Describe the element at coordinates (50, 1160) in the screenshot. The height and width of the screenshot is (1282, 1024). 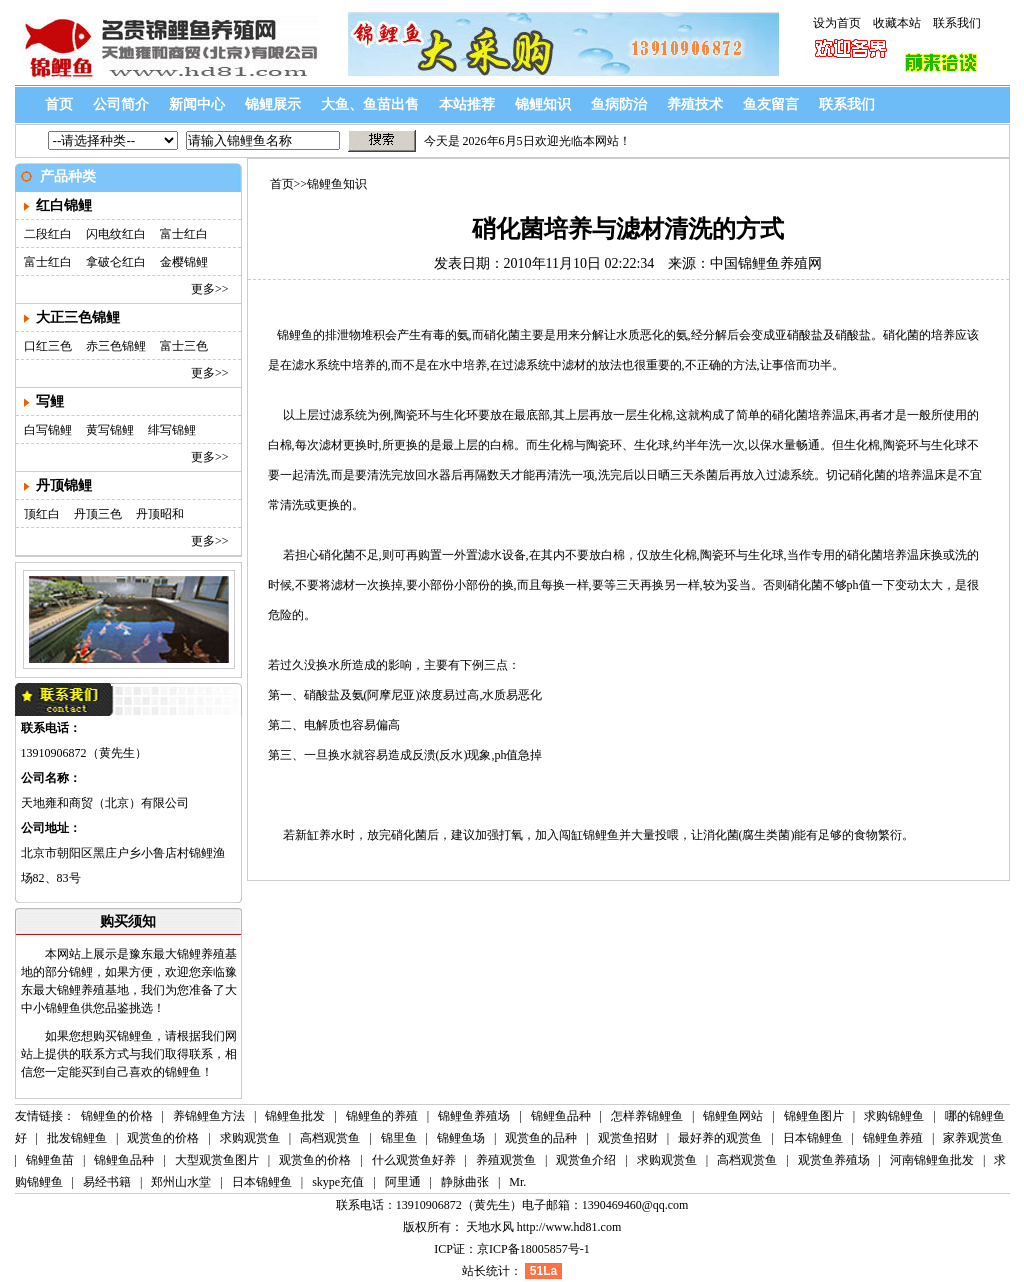
I see `锦鲤鱼苗` at that location.